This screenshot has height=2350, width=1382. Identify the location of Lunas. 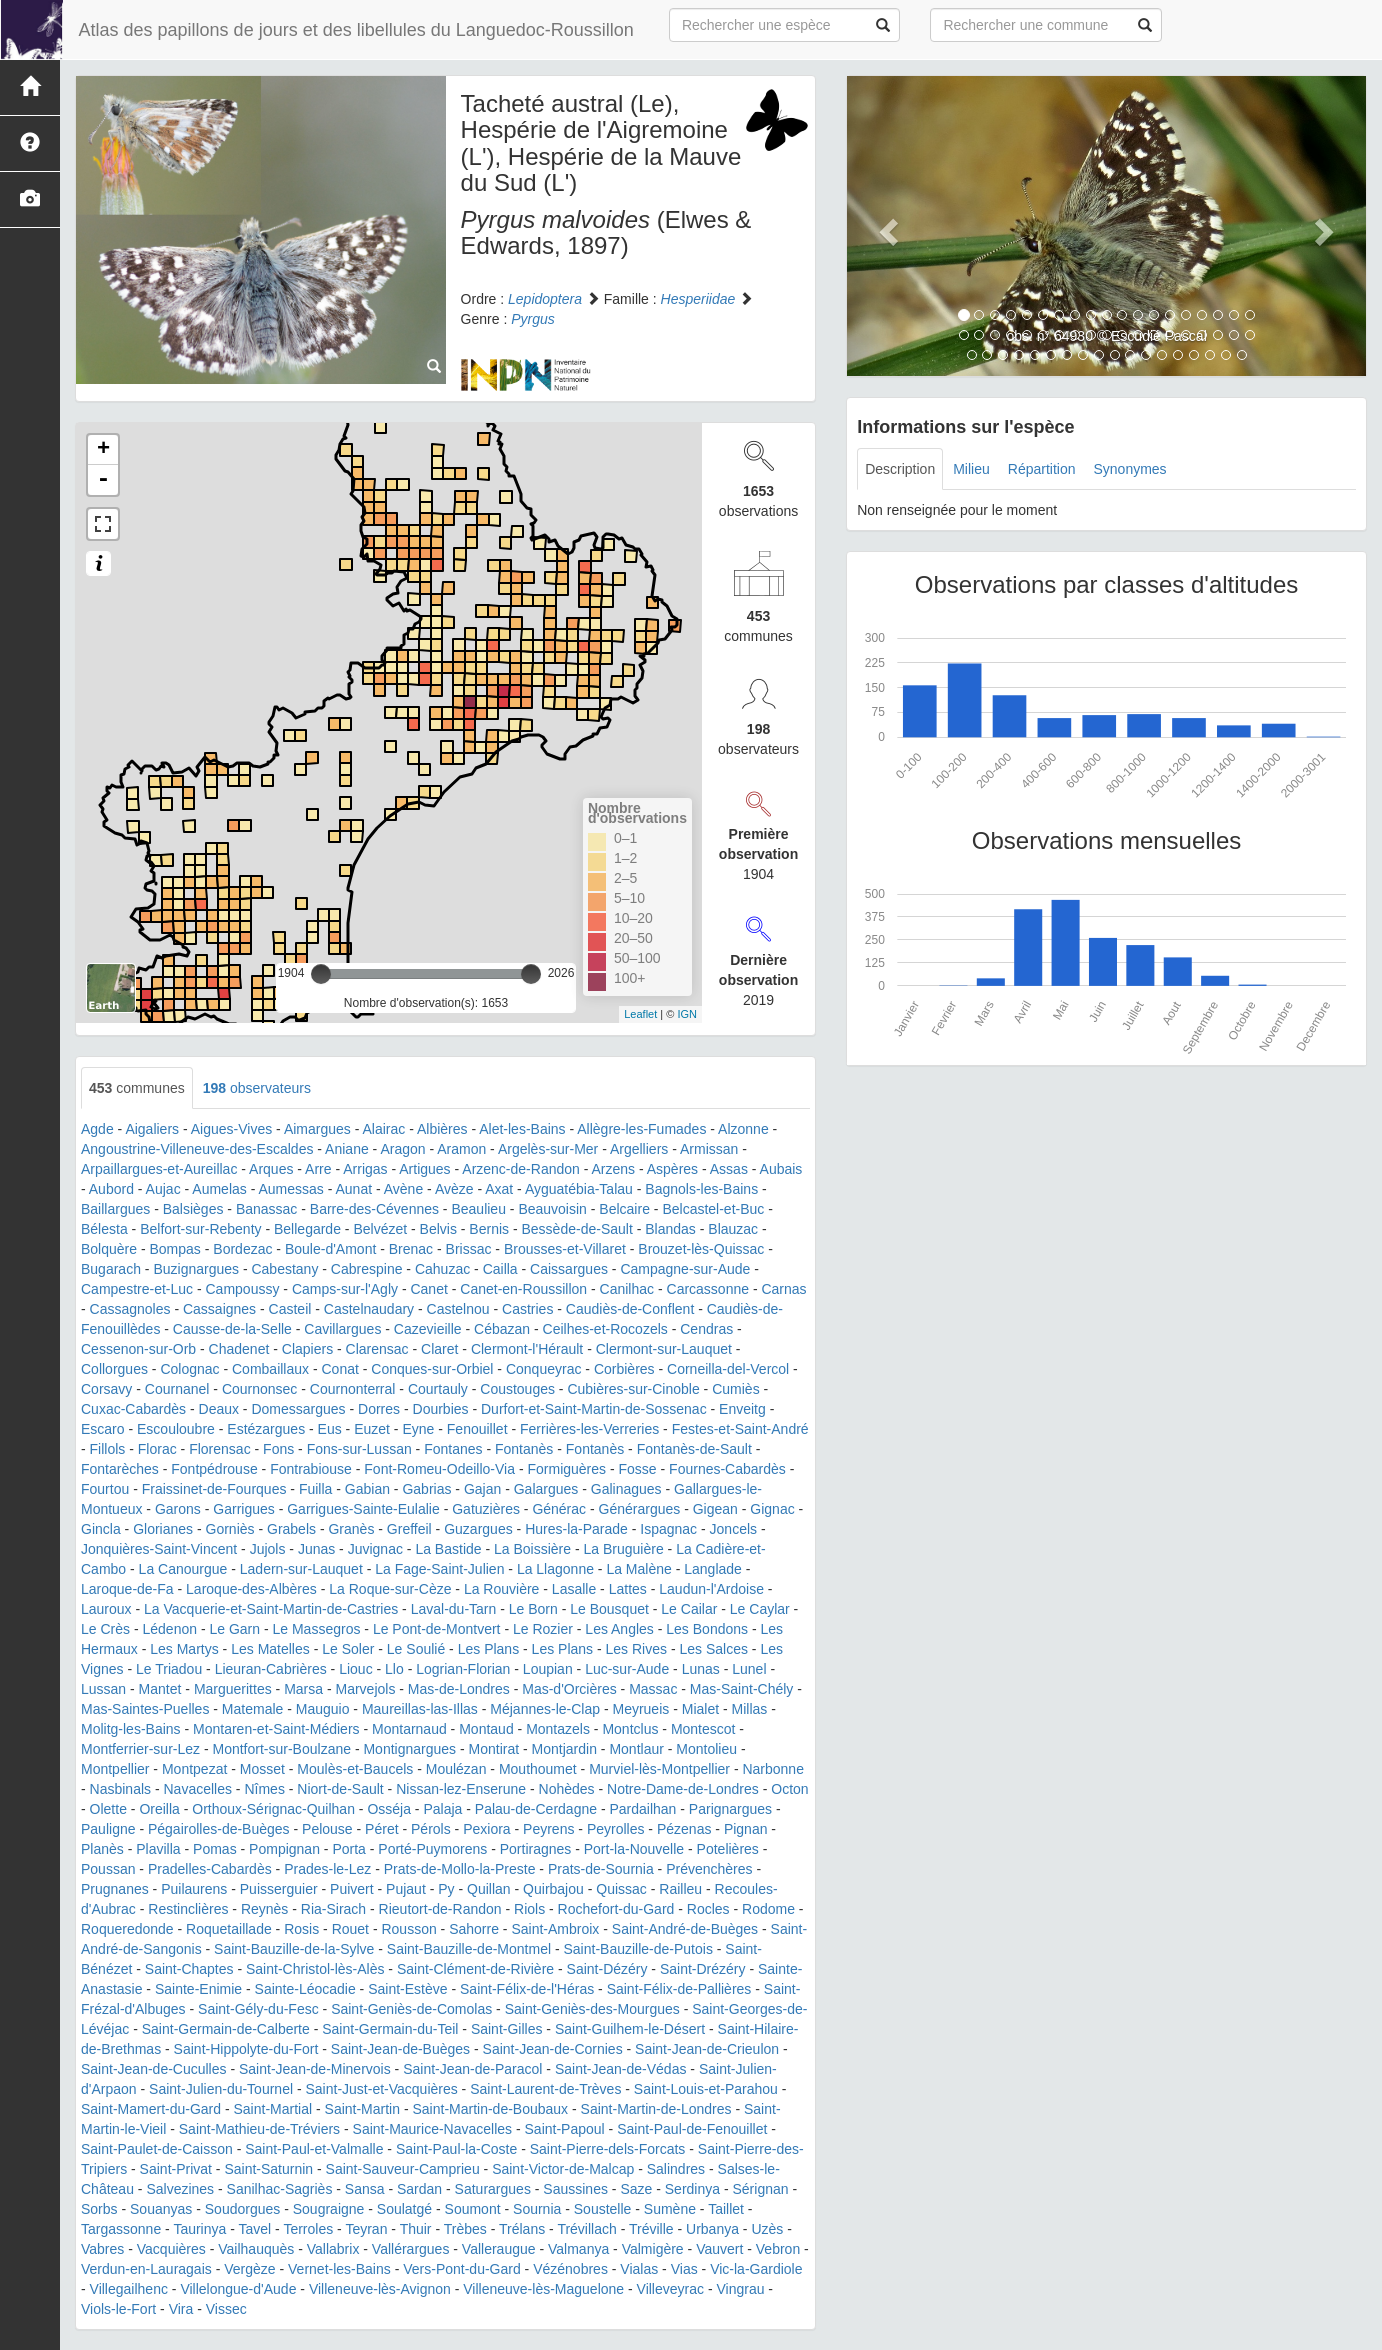
(701, 1669).